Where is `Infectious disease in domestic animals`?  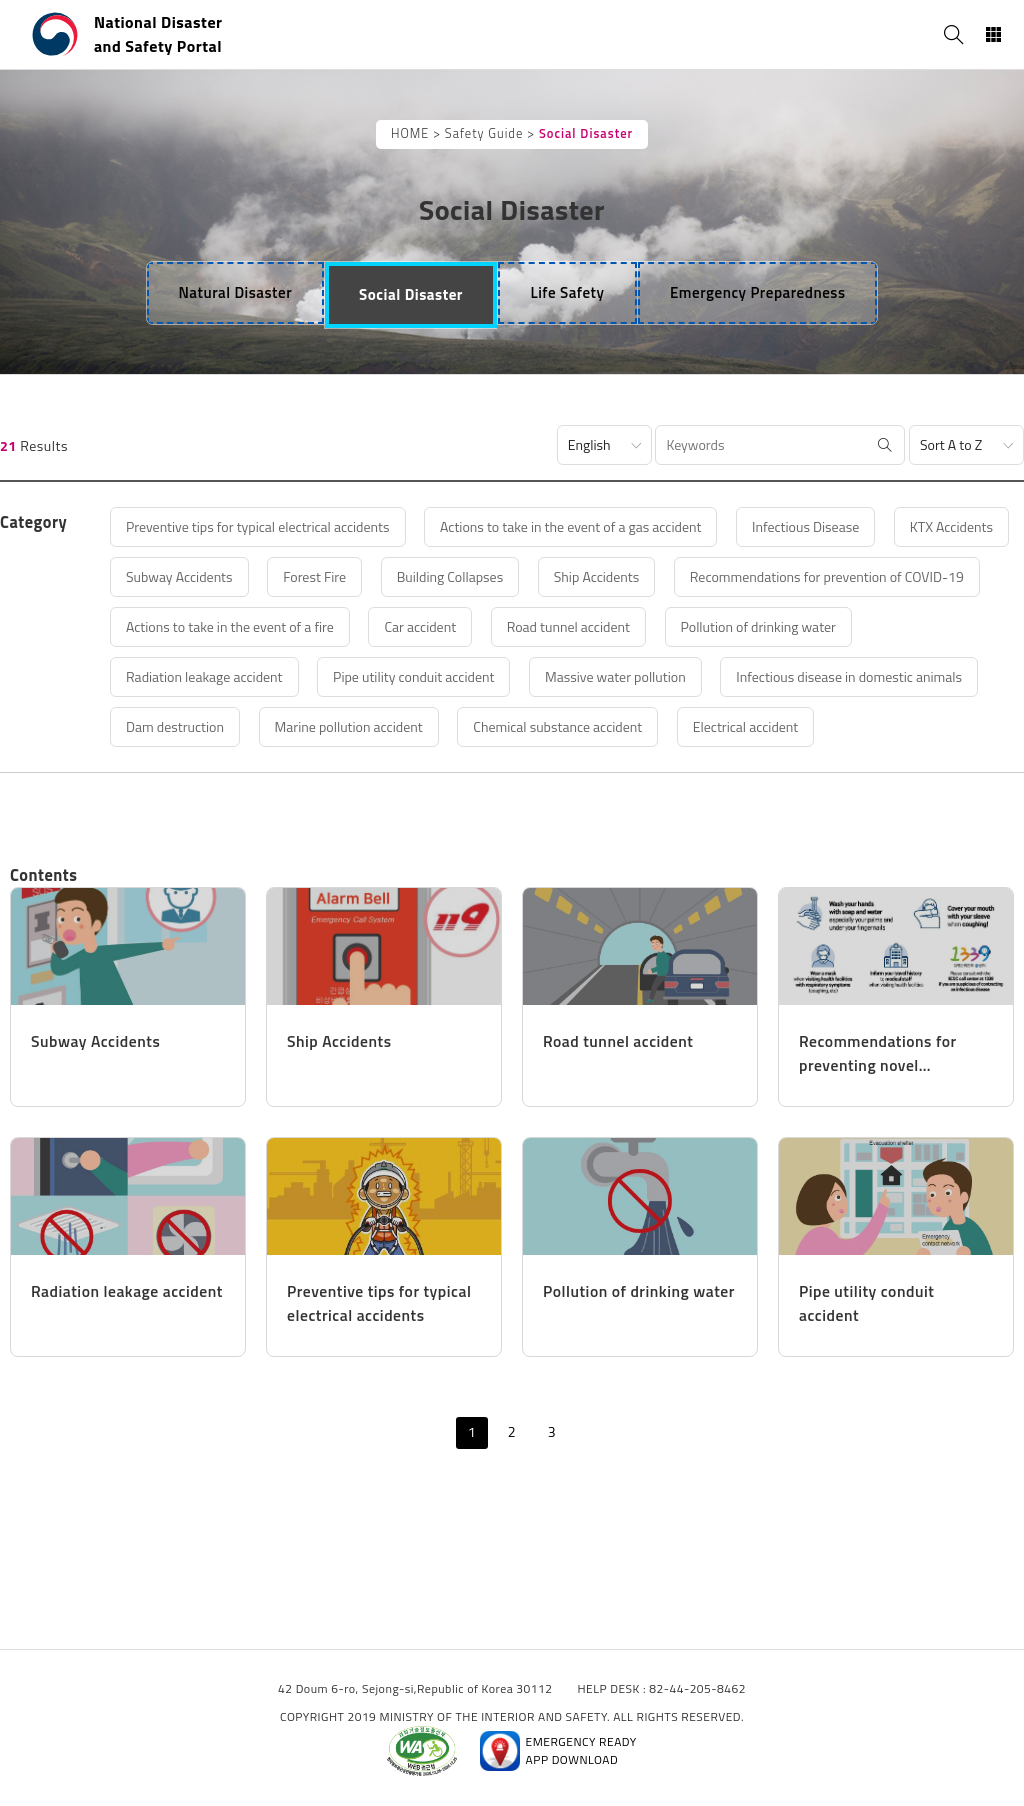
Infectious disease in domestic animals is located at coordinates (849, 676).